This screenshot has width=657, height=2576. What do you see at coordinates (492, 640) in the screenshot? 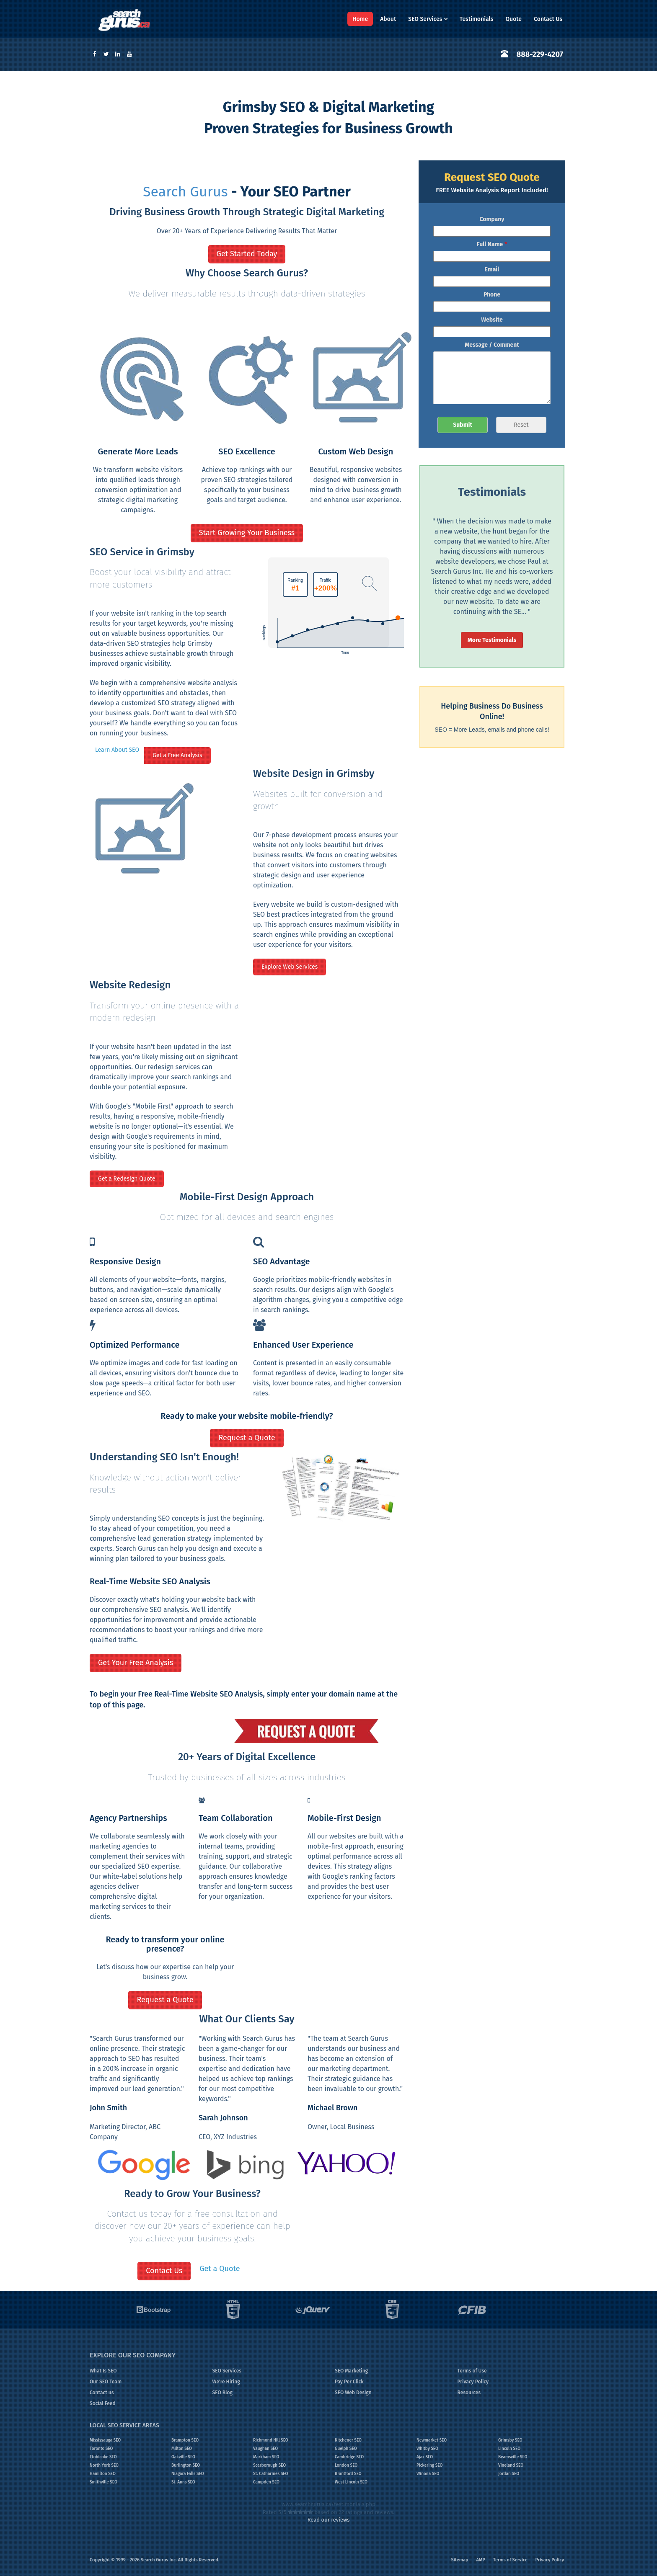
I see `More Testimonials` at bounding box center [492, 640].